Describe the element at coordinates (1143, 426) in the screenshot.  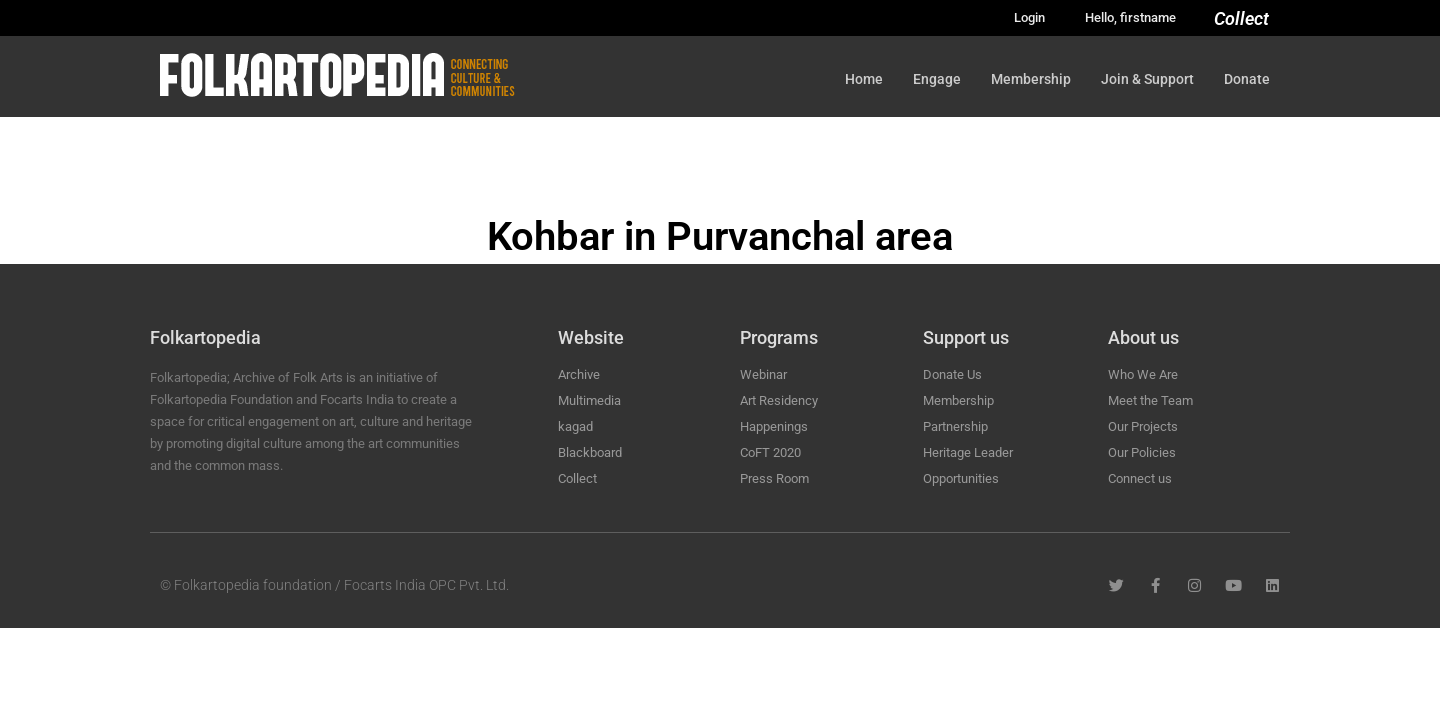
I see `Our Projects` at that location.